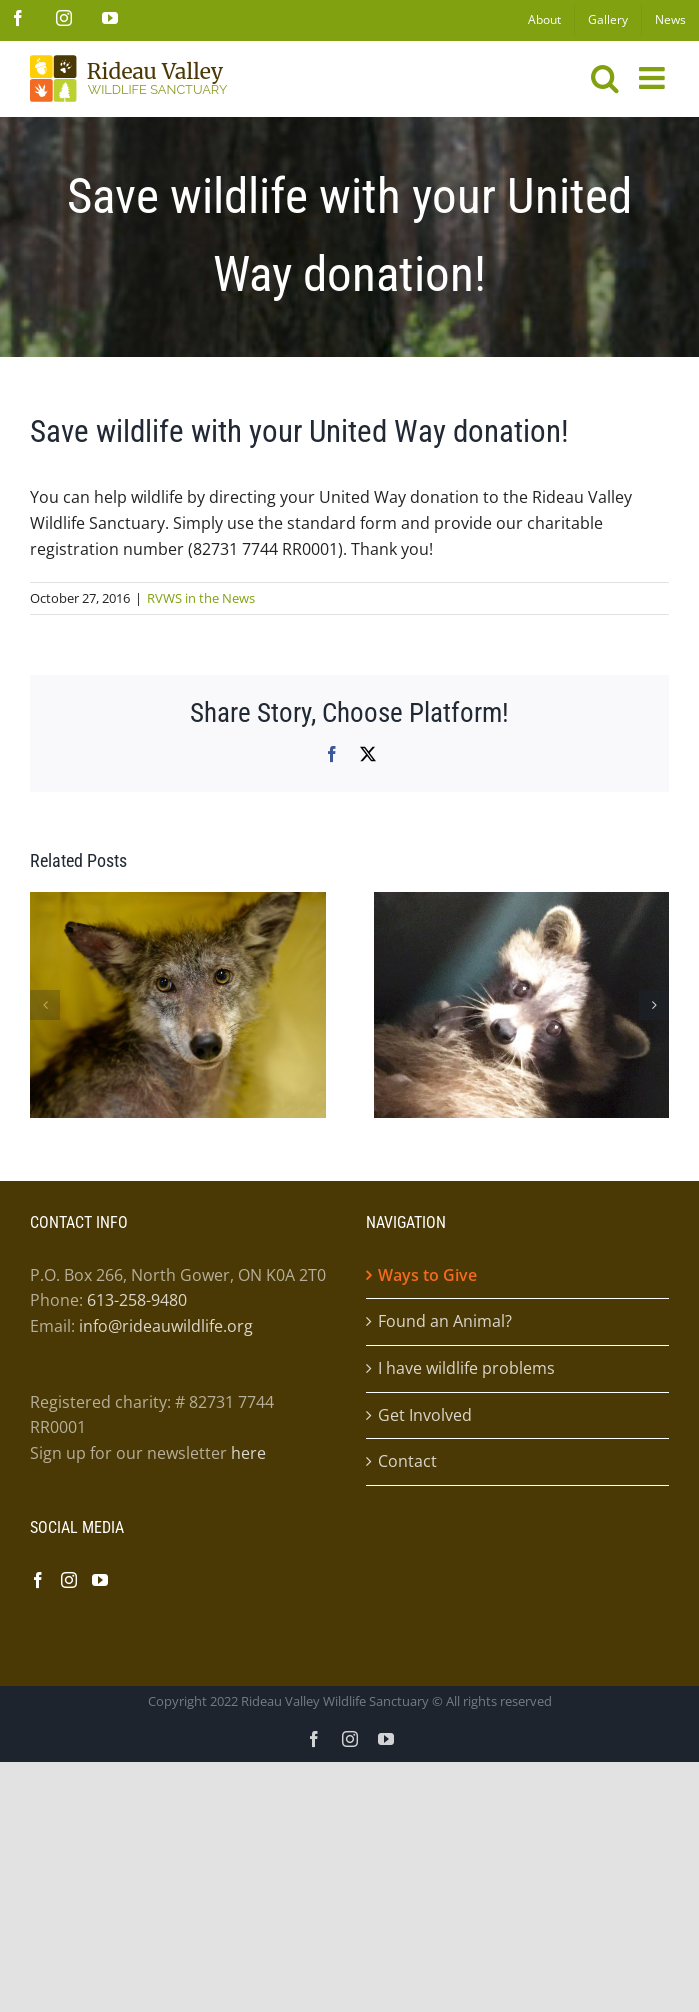 The height and width of the screenshot is (2012, 699). What do you see at coordinates (45, 1005) in the screenshot?
I see `[button]` at bounding box center [45, 1005].